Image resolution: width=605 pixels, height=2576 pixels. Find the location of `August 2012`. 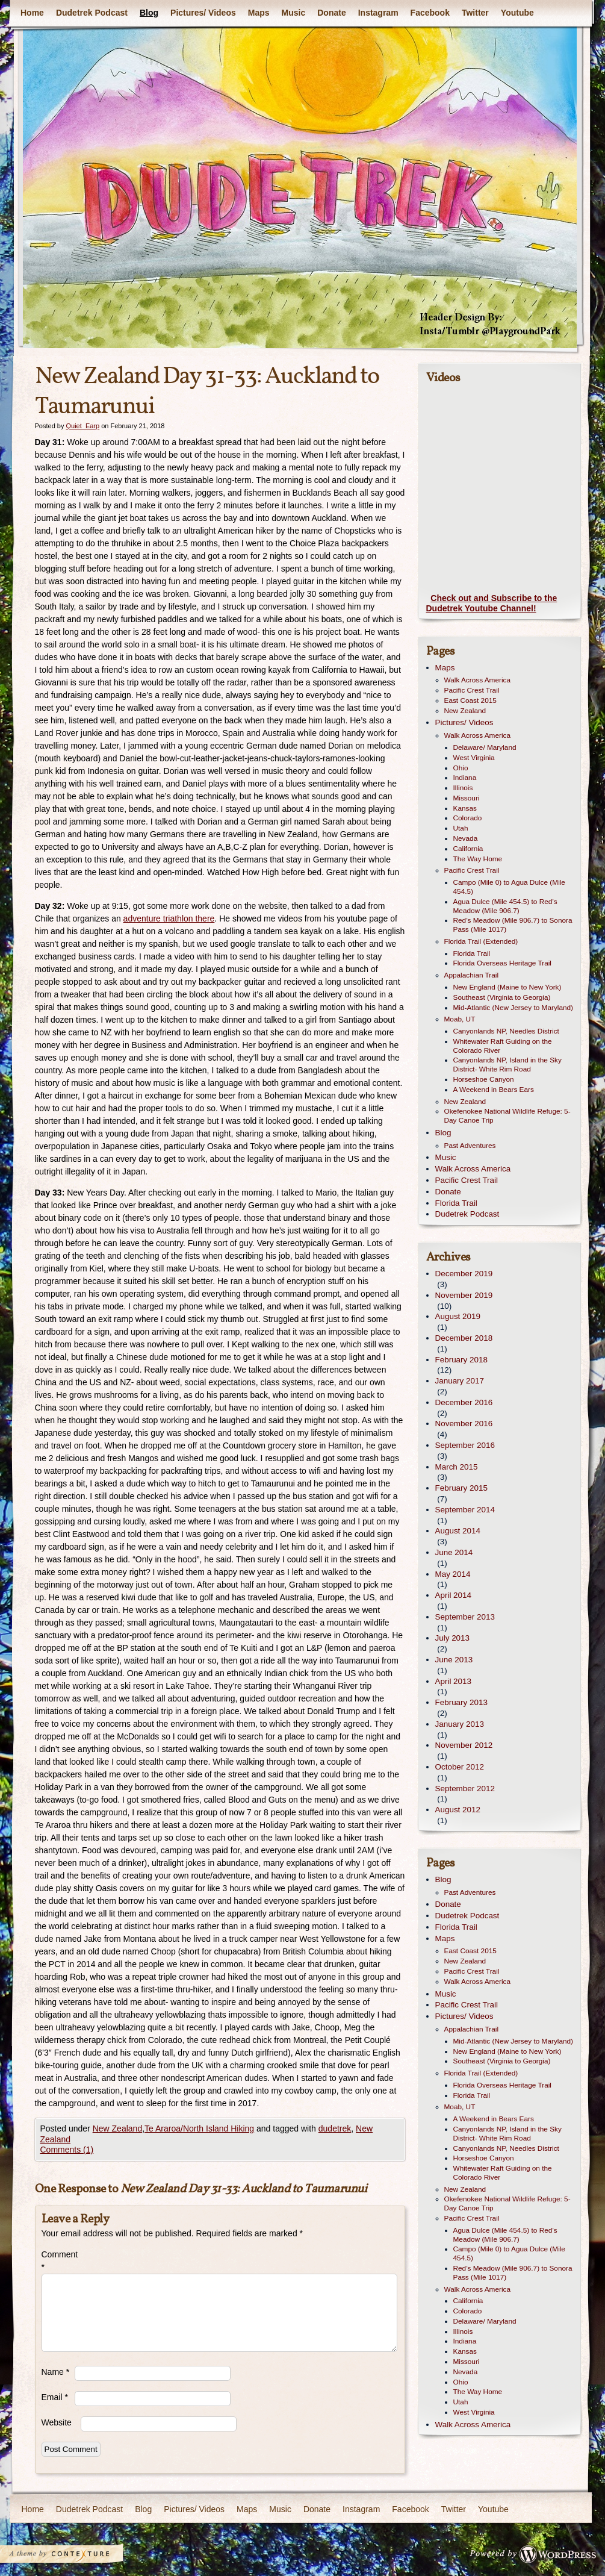

August 2012 is located at coordinates (457, 1809).